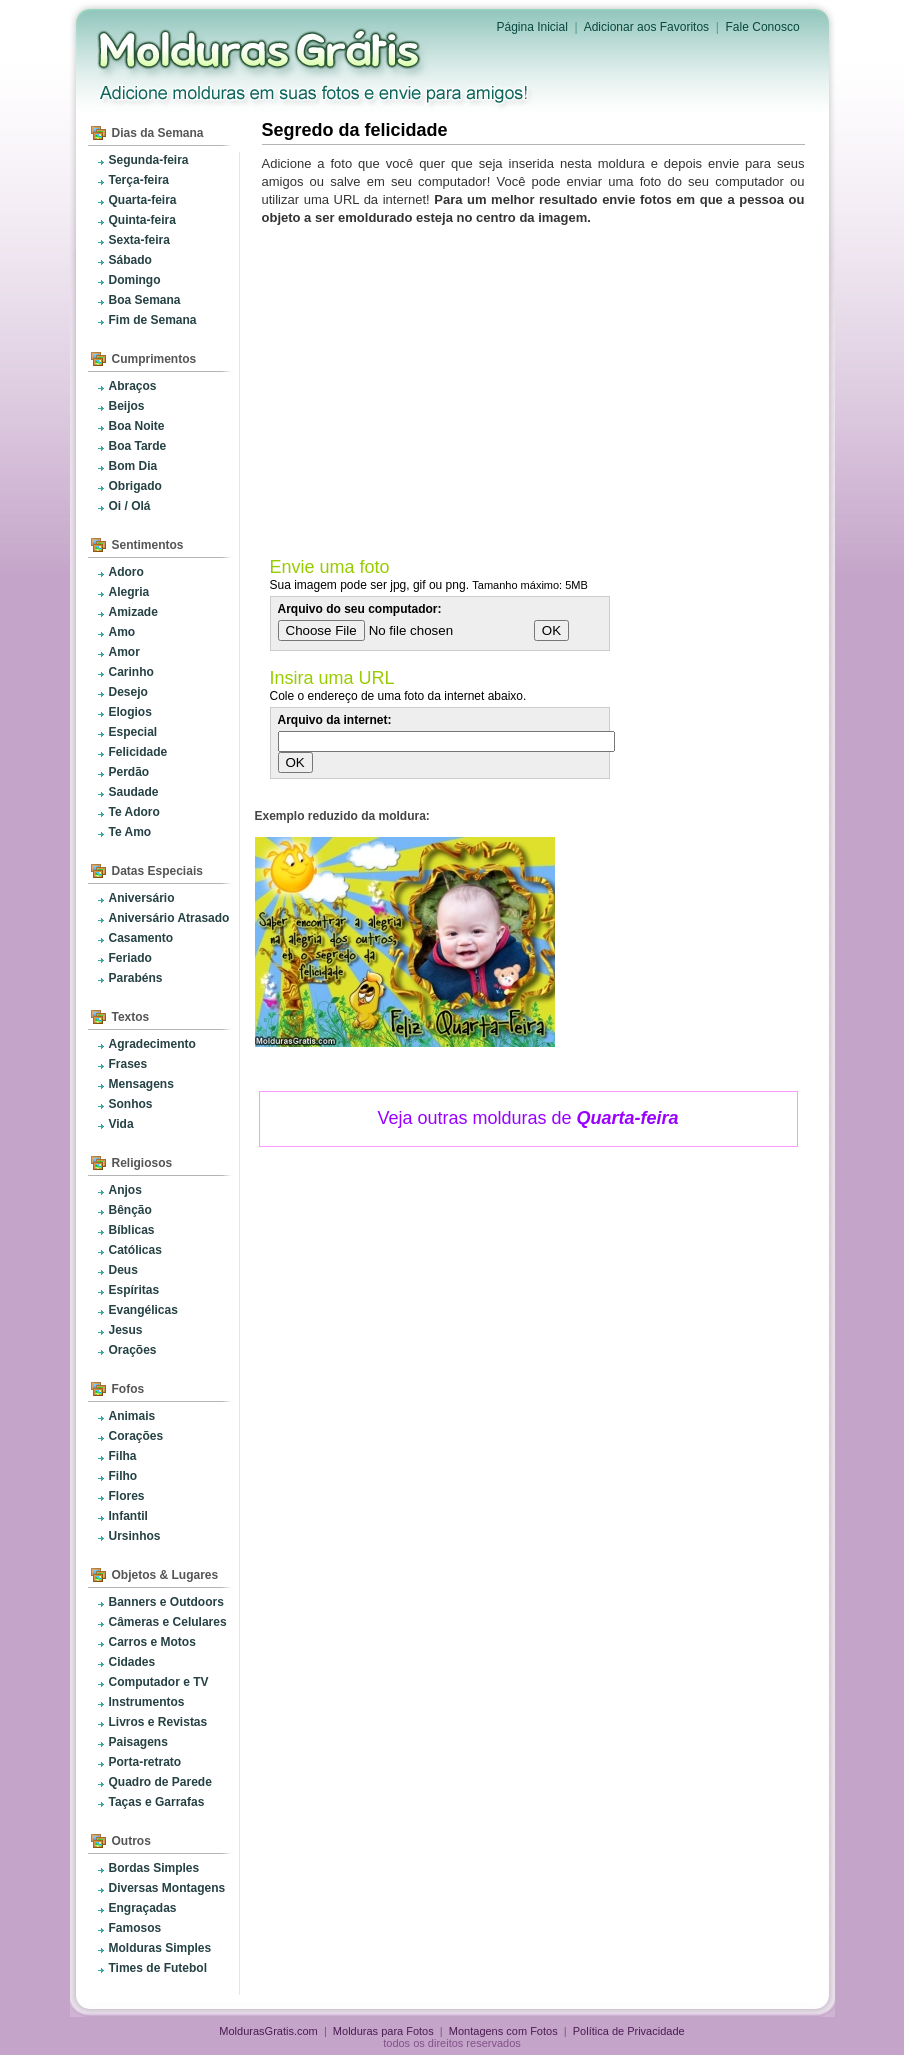 This screenshot has width=904, height=2055. What do you see at coordinates (127, 406) in the screenshot?
I see `Beijos` at bounding box center [127, 406].